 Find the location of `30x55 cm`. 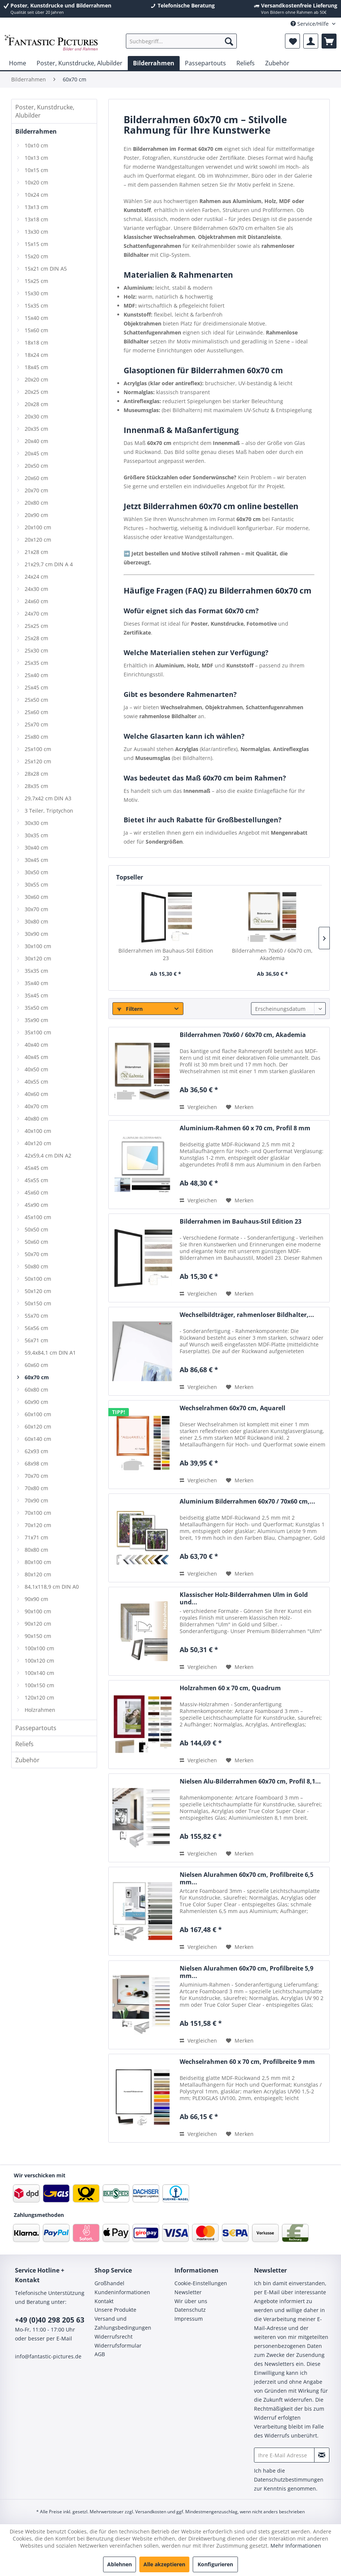

30x55 cm is located at coordinates (36, 884).